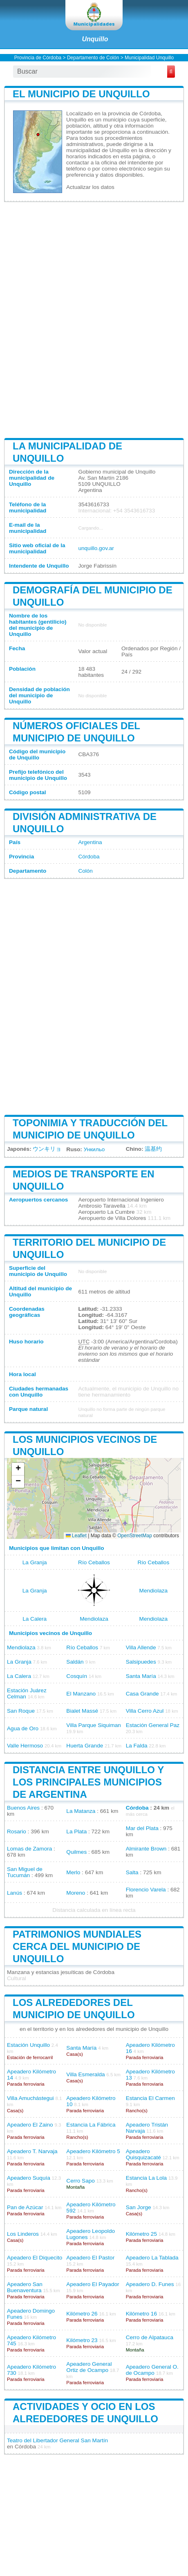 Image resolution: width=188 pixels, height=2576 pixels. What do you see at coordinates (152, 1725) in the screenshot?
I see `Estación General Paz` at bounding box center [152, 1725].